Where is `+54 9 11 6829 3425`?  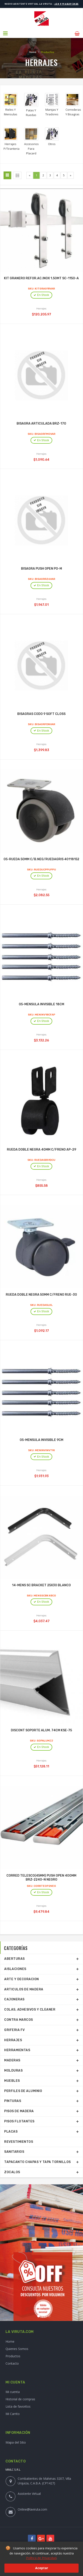 +54 9 11 6829 3425 is located at coordinates (66, 4).